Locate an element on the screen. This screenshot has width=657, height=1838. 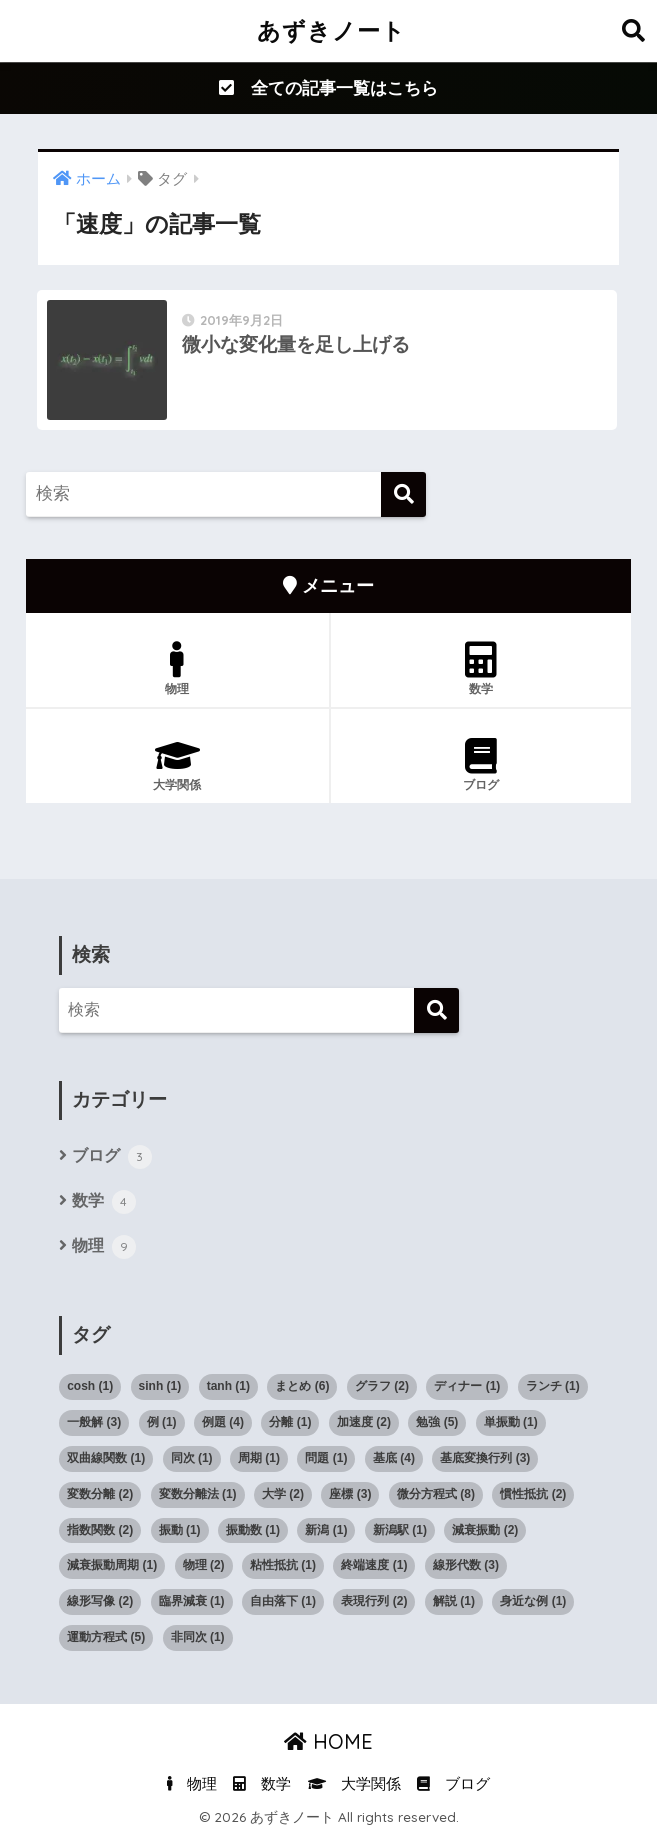
あずきノート is located at coordinates (331, 30).